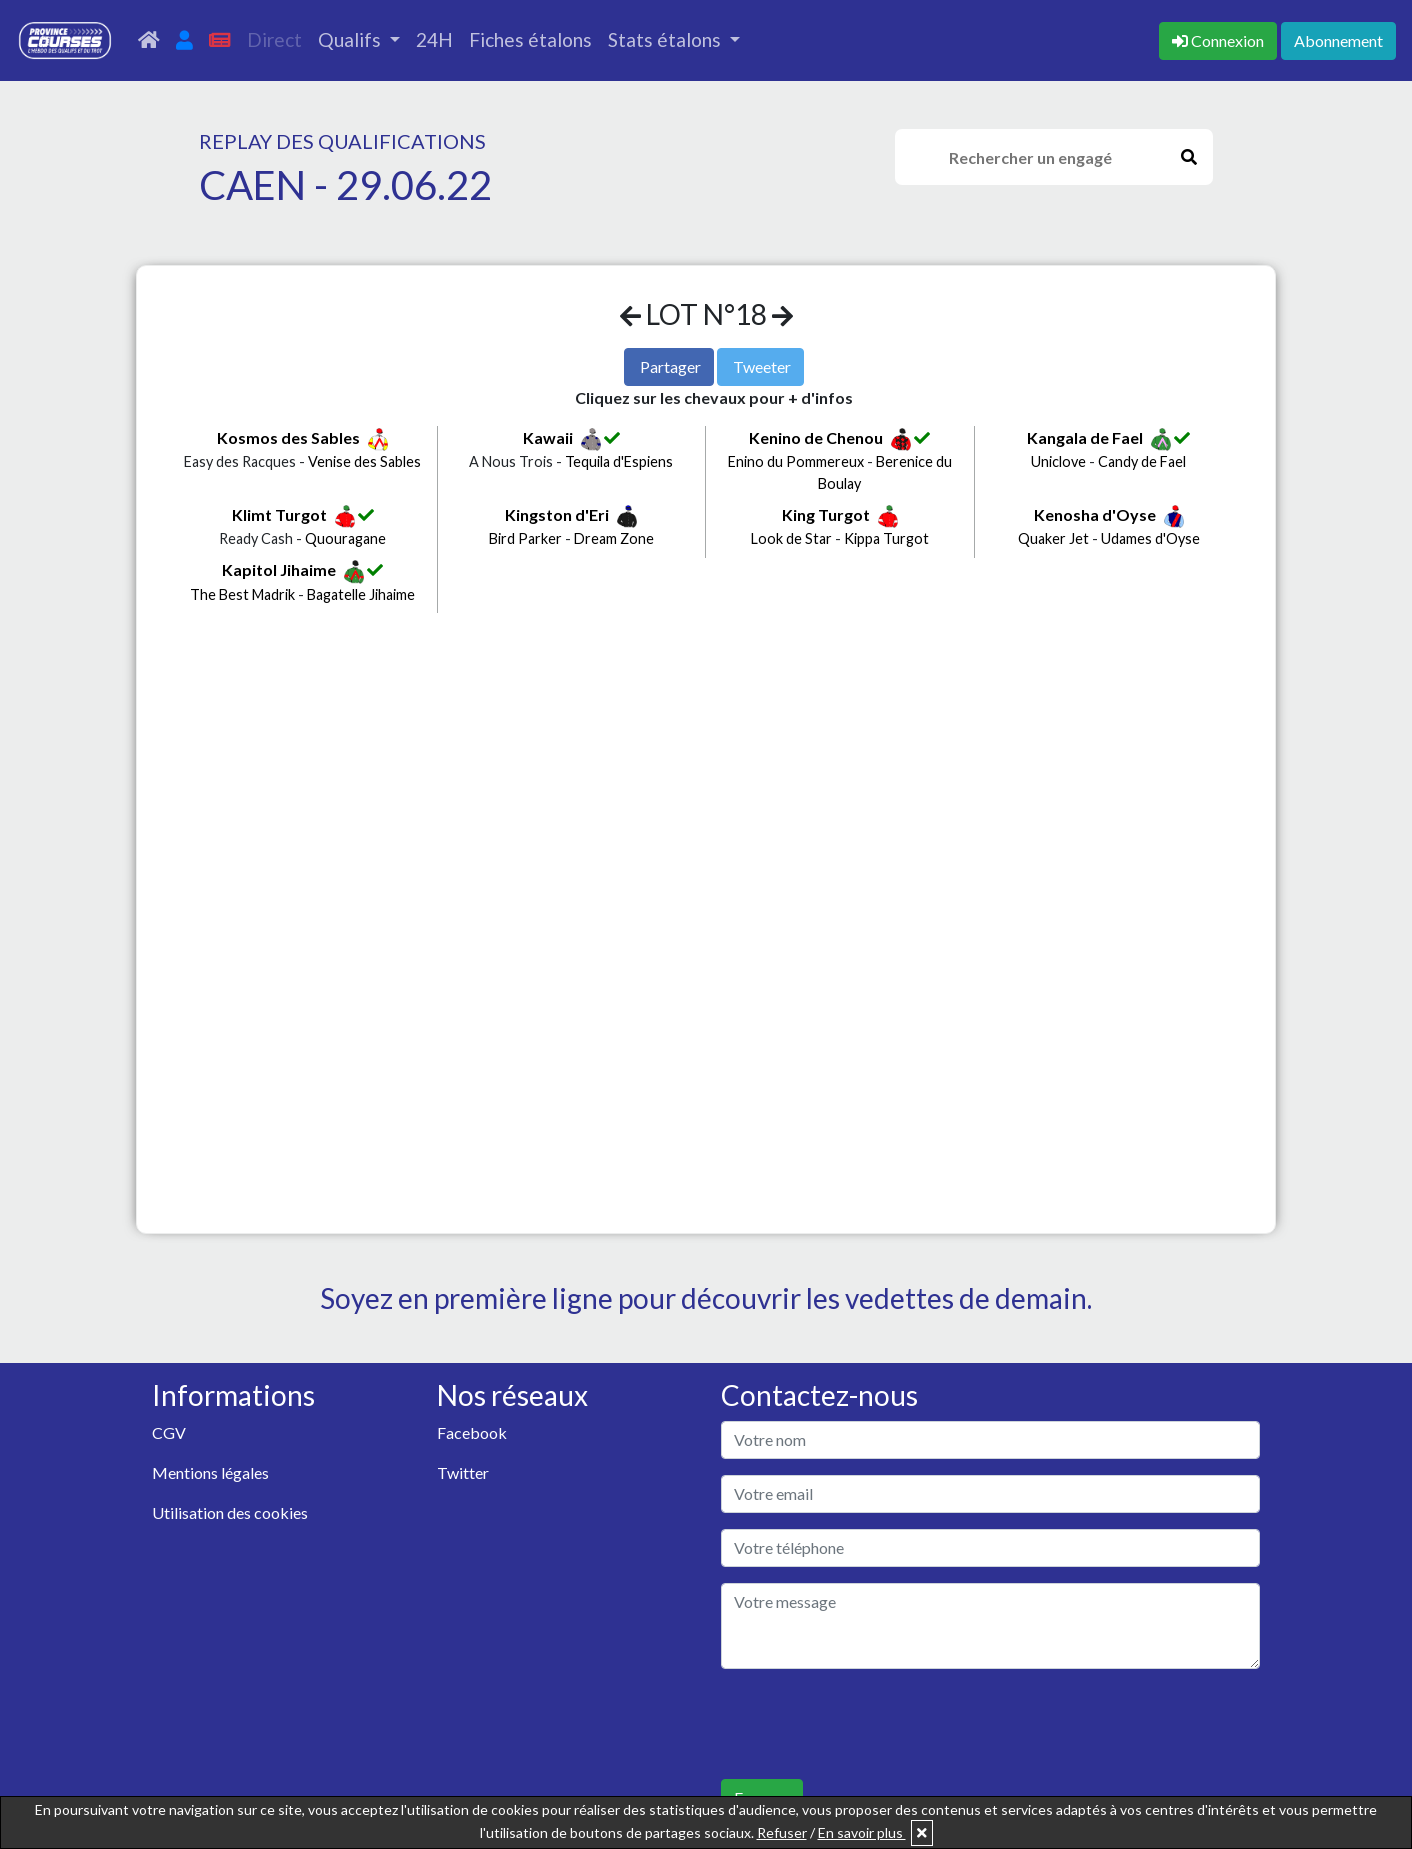 Image resolution: width=1412 pixels, height=1849 pixels. I want to click on Quouragane, so click(345, 538).